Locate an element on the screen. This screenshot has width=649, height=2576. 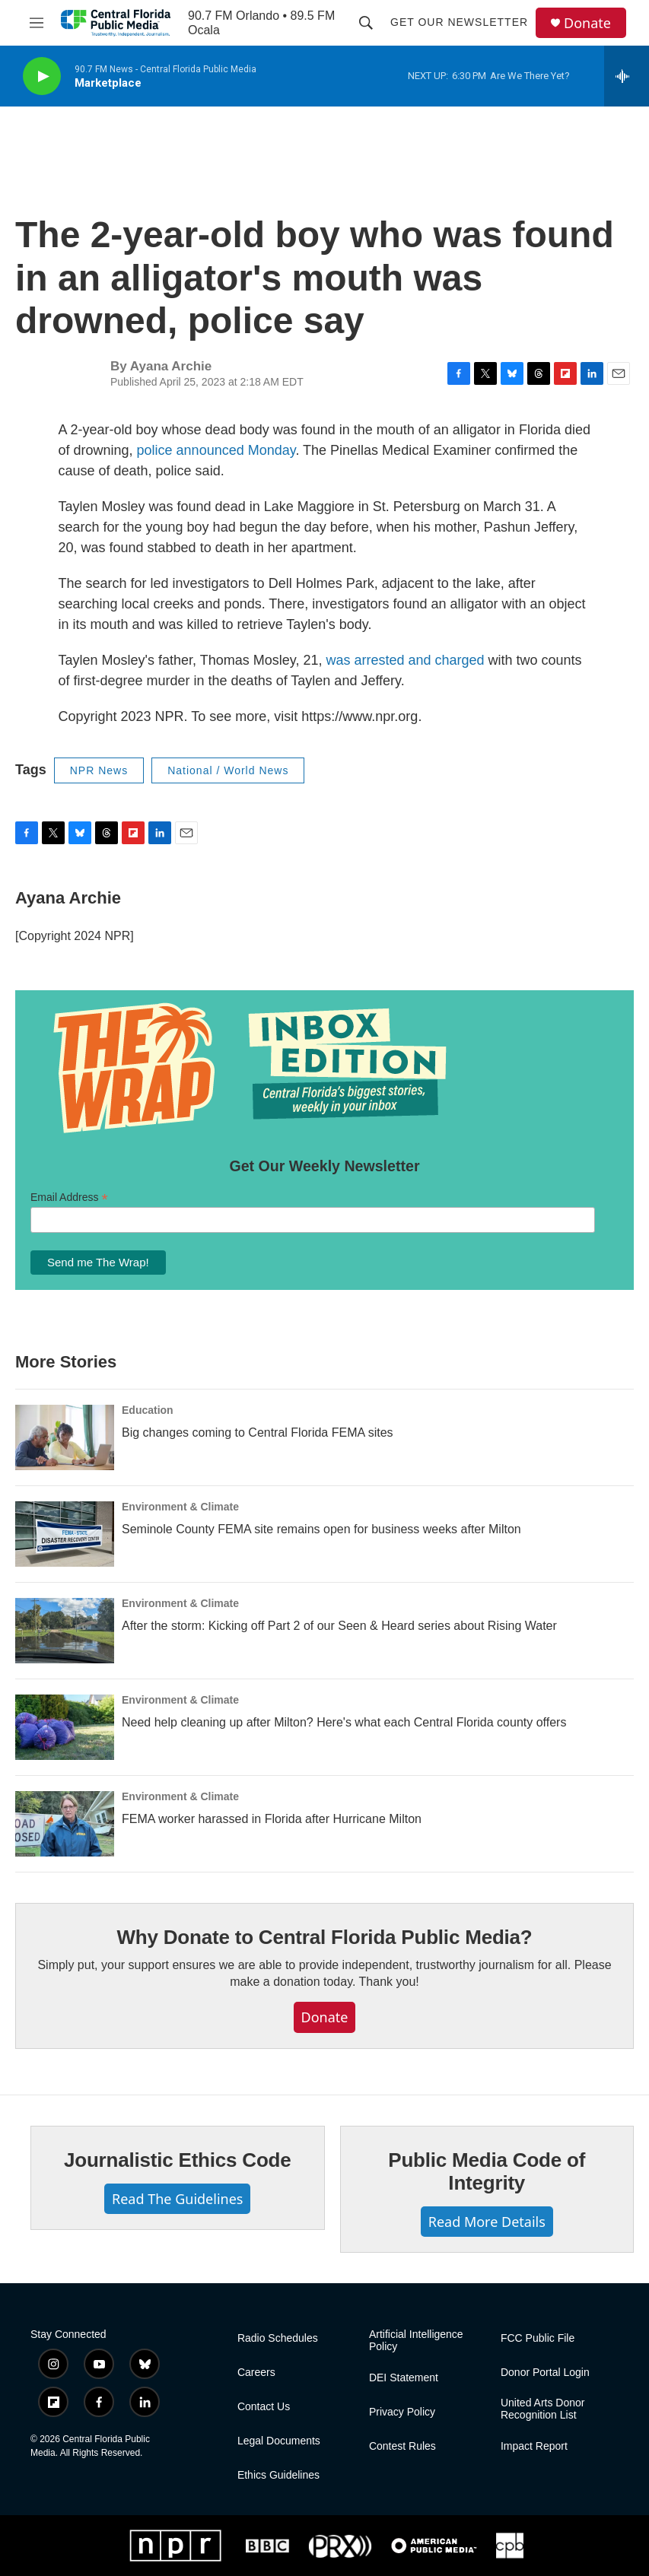
FCC Public File is located at coordinates (537, 2338).